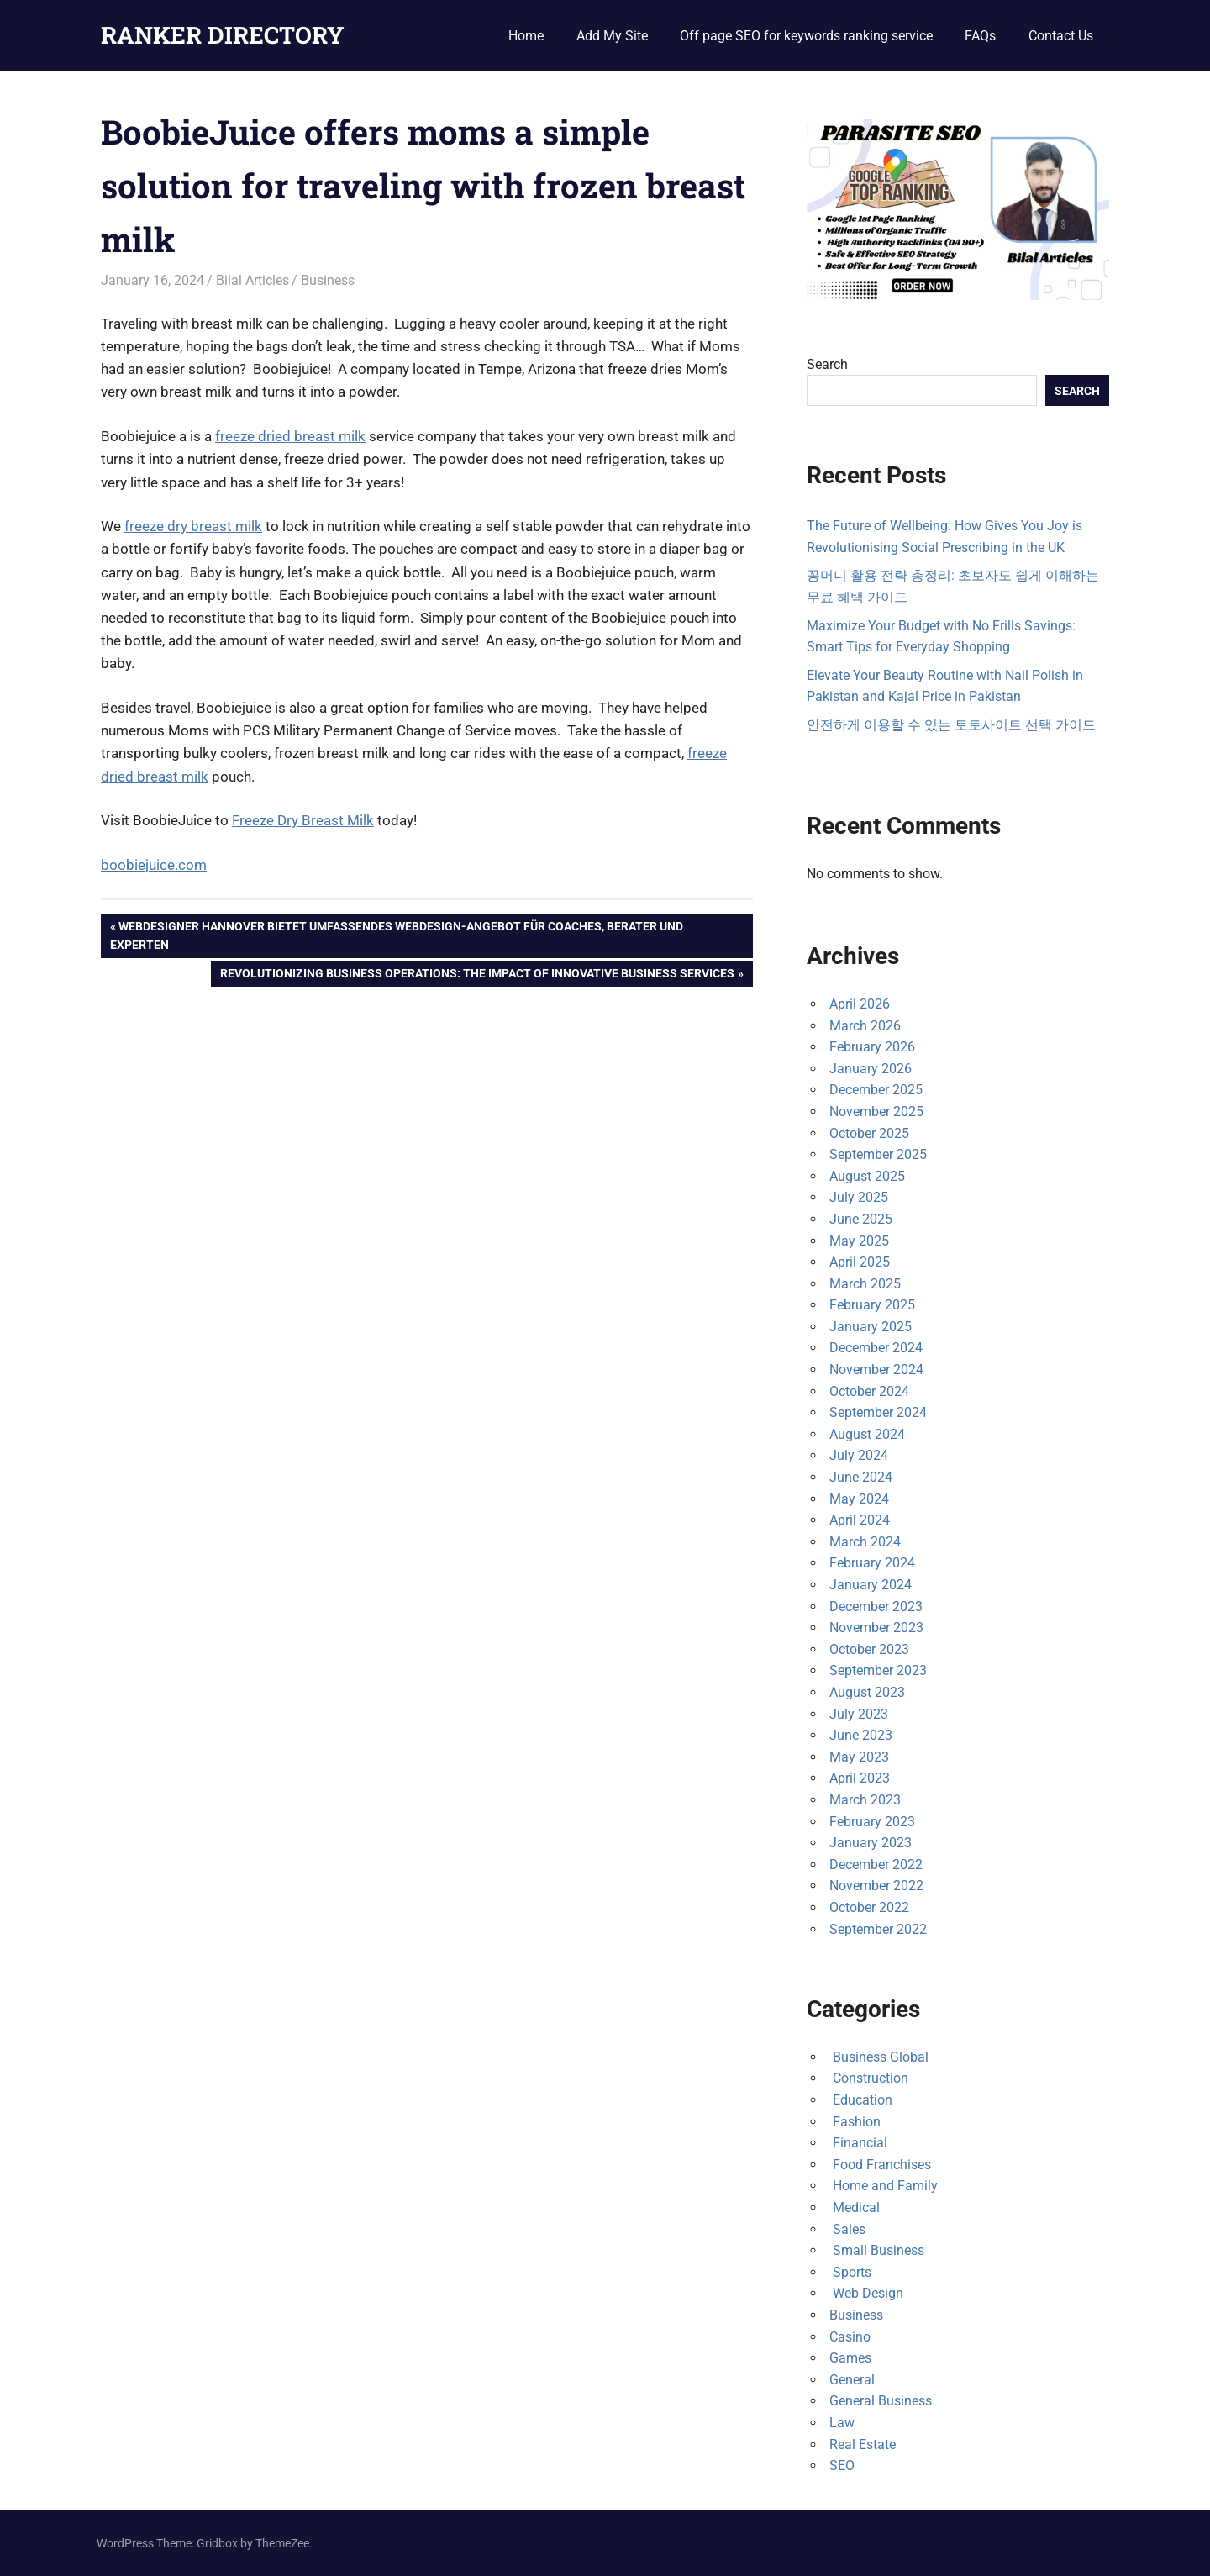  Describe the element at coordinates (878, 1412) in the screenshot. I see `September 2024` at that location.